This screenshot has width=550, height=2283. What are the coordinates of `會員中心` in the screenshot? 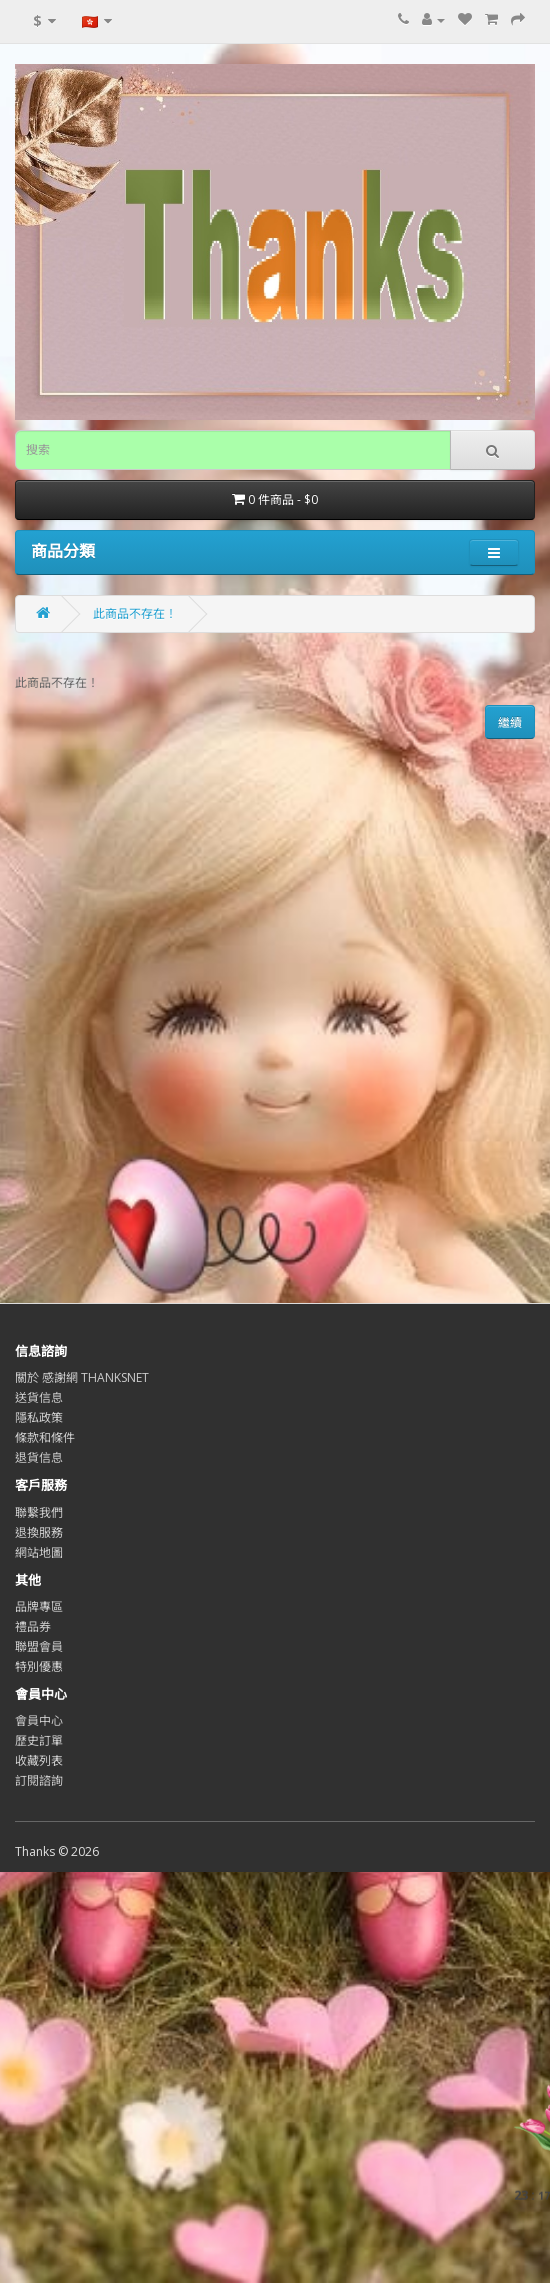 It's located at (39, 1720).